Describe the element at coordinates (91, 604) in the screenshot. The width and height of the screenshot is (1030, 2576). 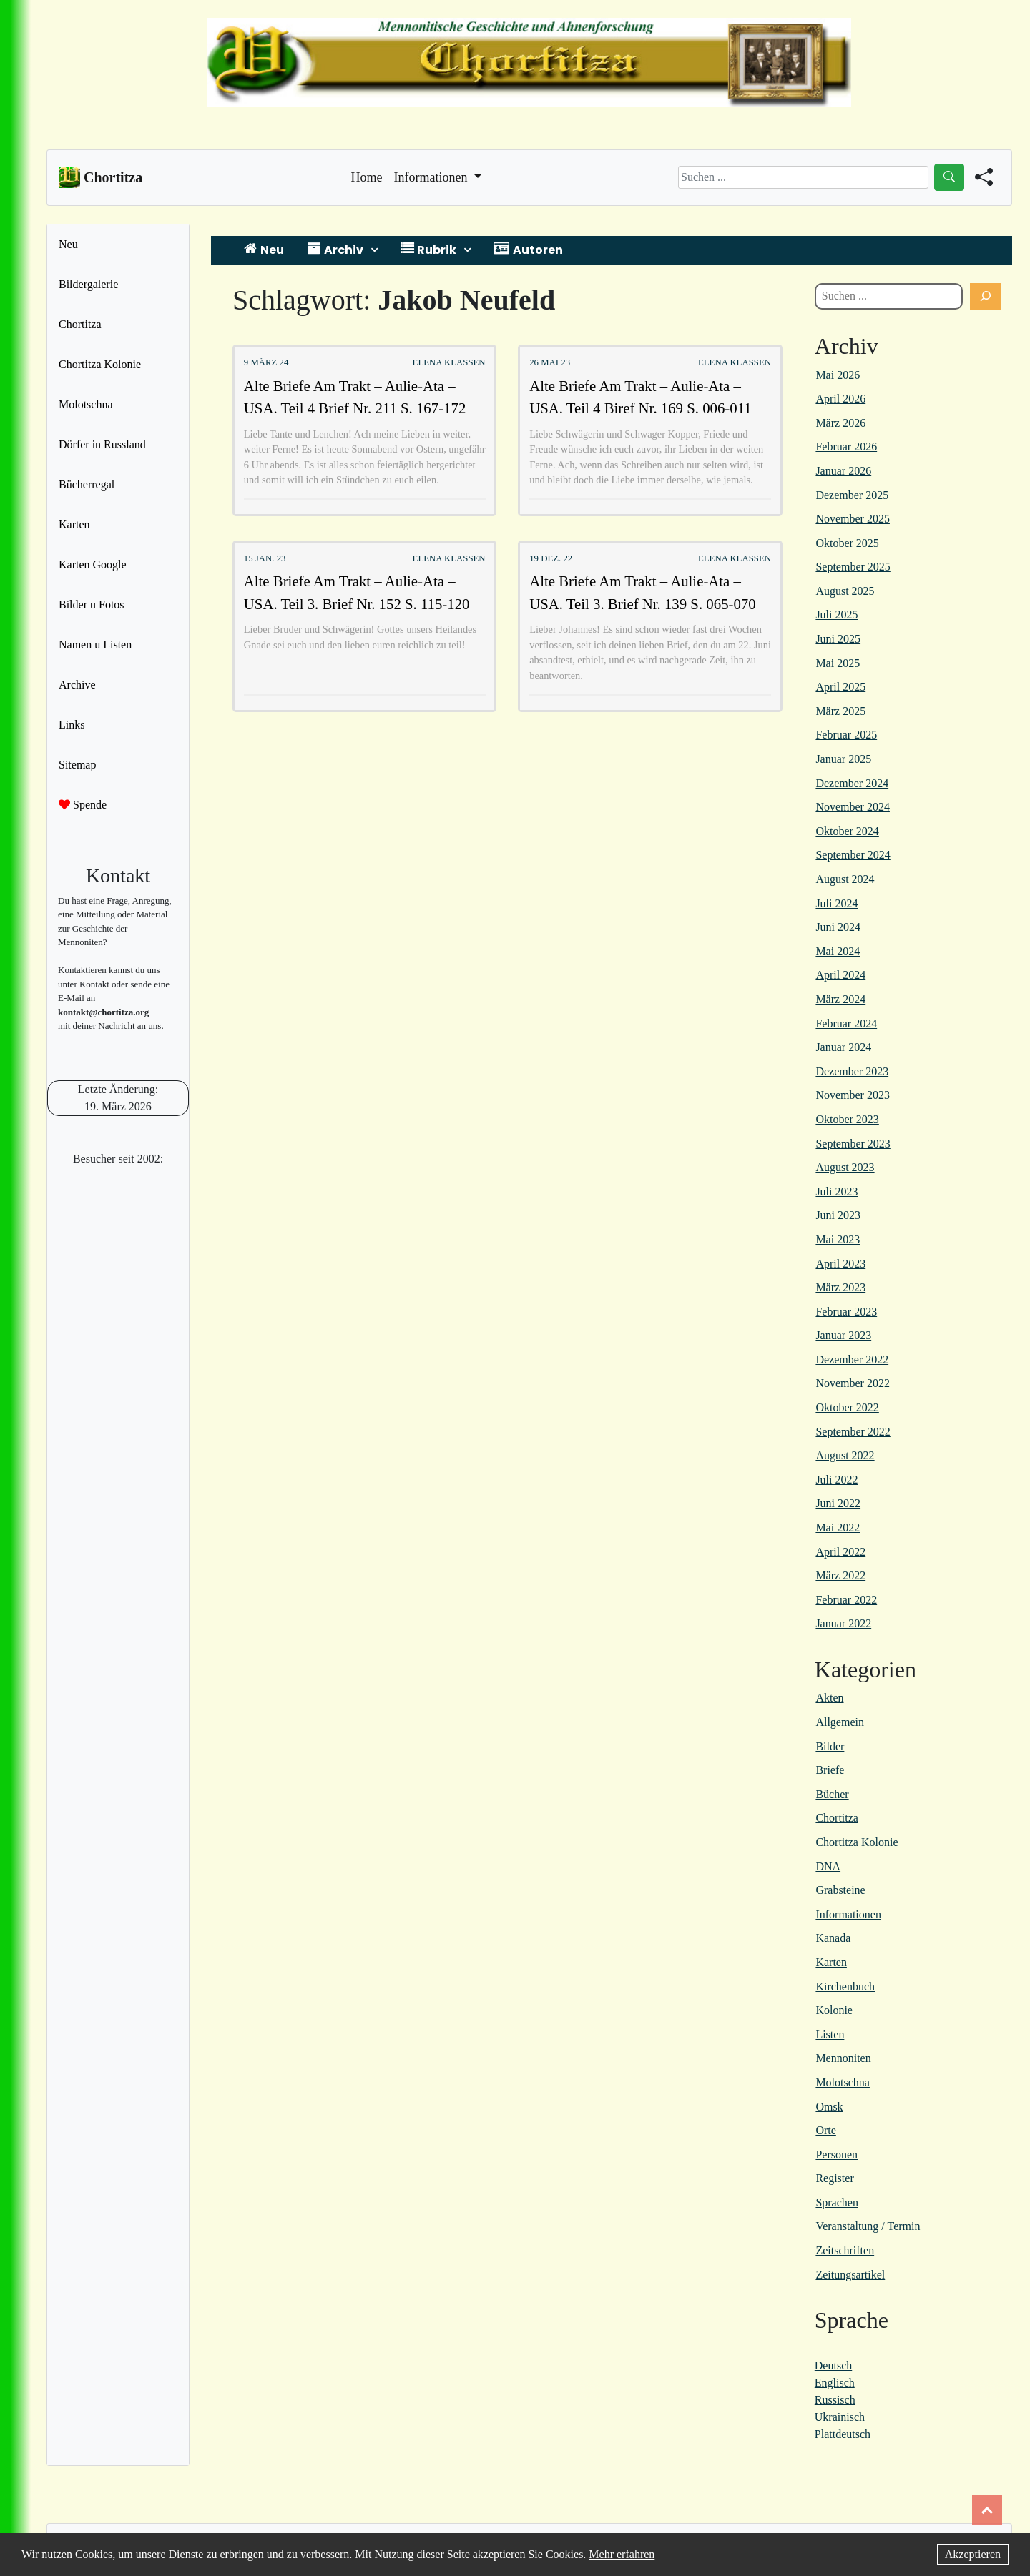
I see `Bilder u Fotos` at that location.